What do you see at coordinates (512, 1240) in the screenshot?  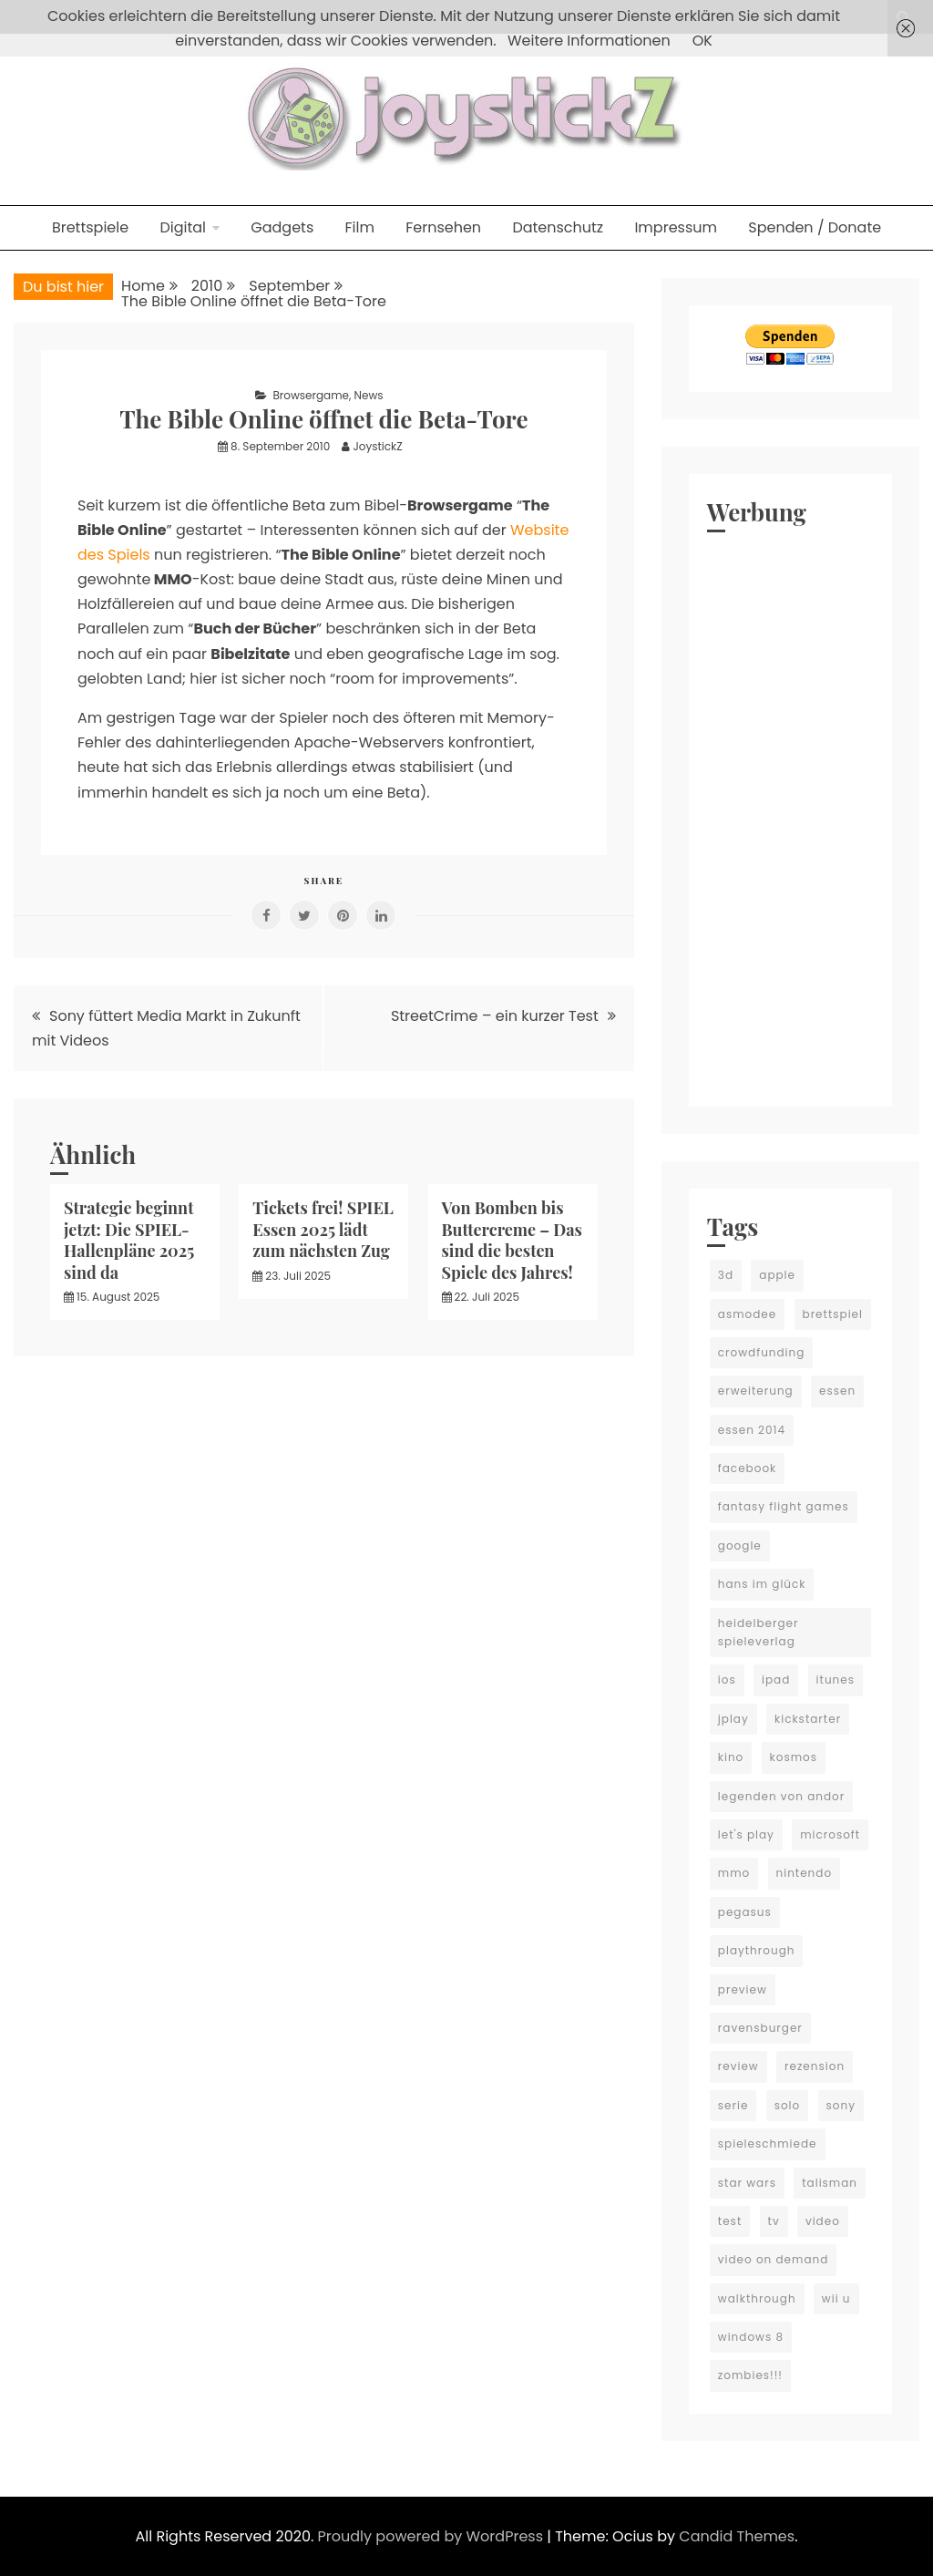 I see `Von Bomben bis Buttercreme – Das sind die besten Spiele des Jahres!` at bounding box center [512, 1240].